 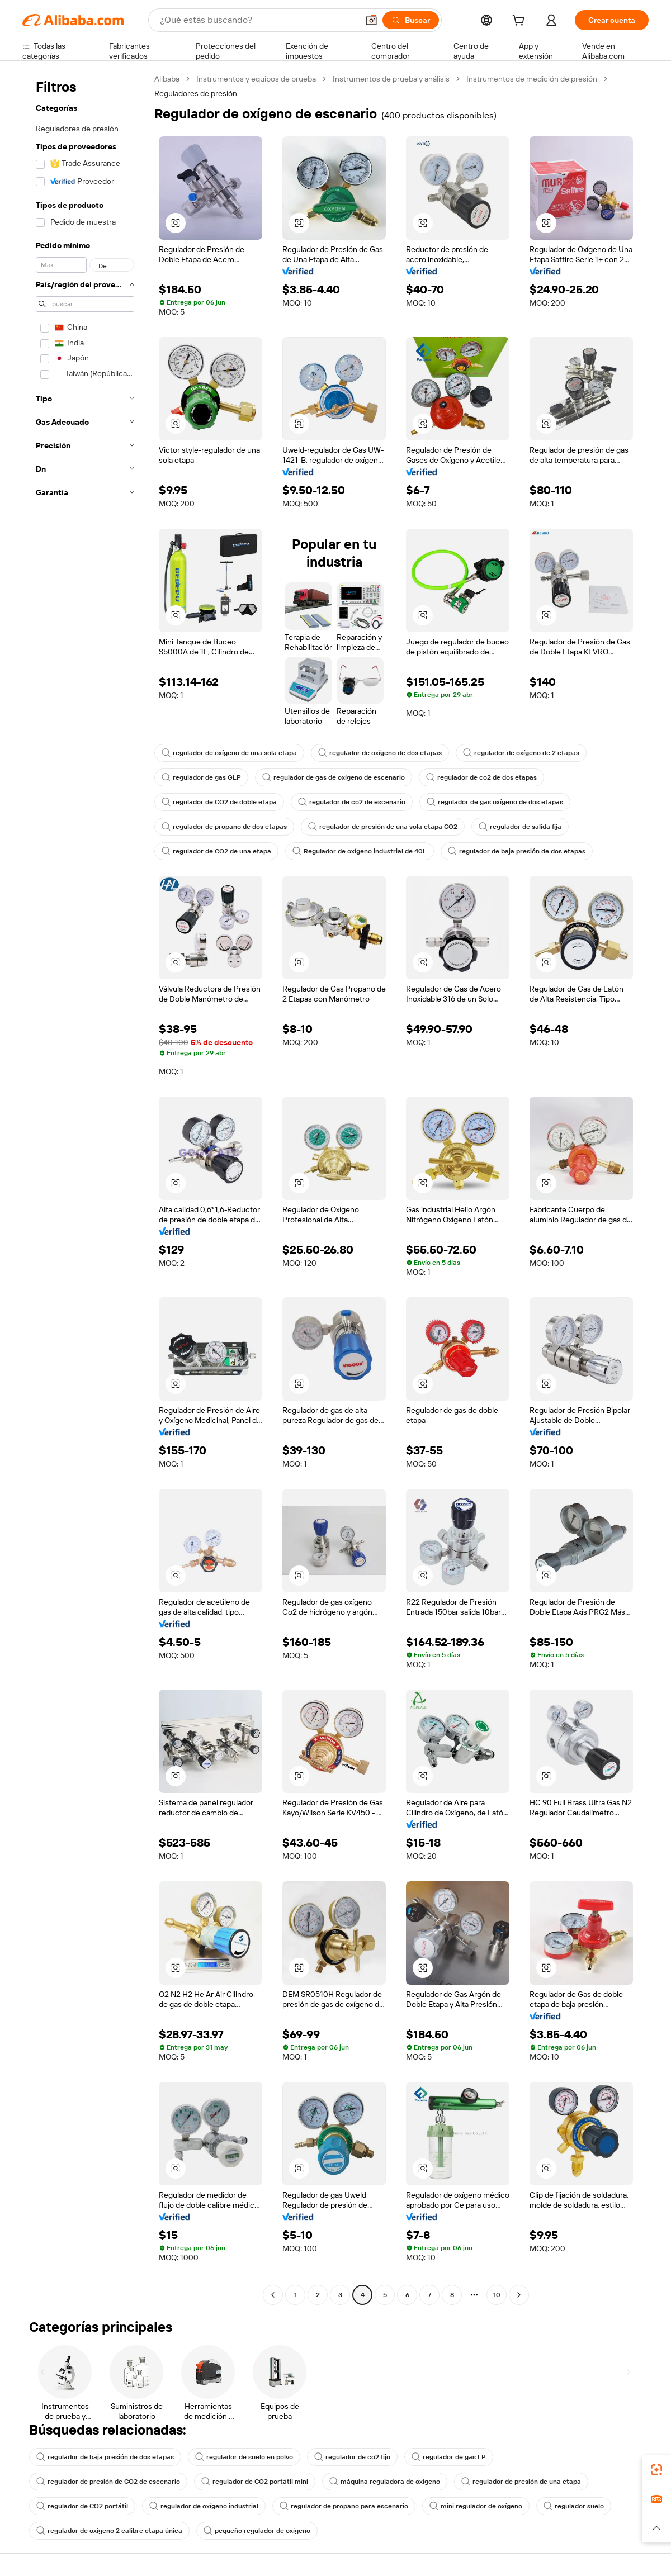 I want to click on regulador de oxígeno de dos etapas, so click(x=380, y=752).